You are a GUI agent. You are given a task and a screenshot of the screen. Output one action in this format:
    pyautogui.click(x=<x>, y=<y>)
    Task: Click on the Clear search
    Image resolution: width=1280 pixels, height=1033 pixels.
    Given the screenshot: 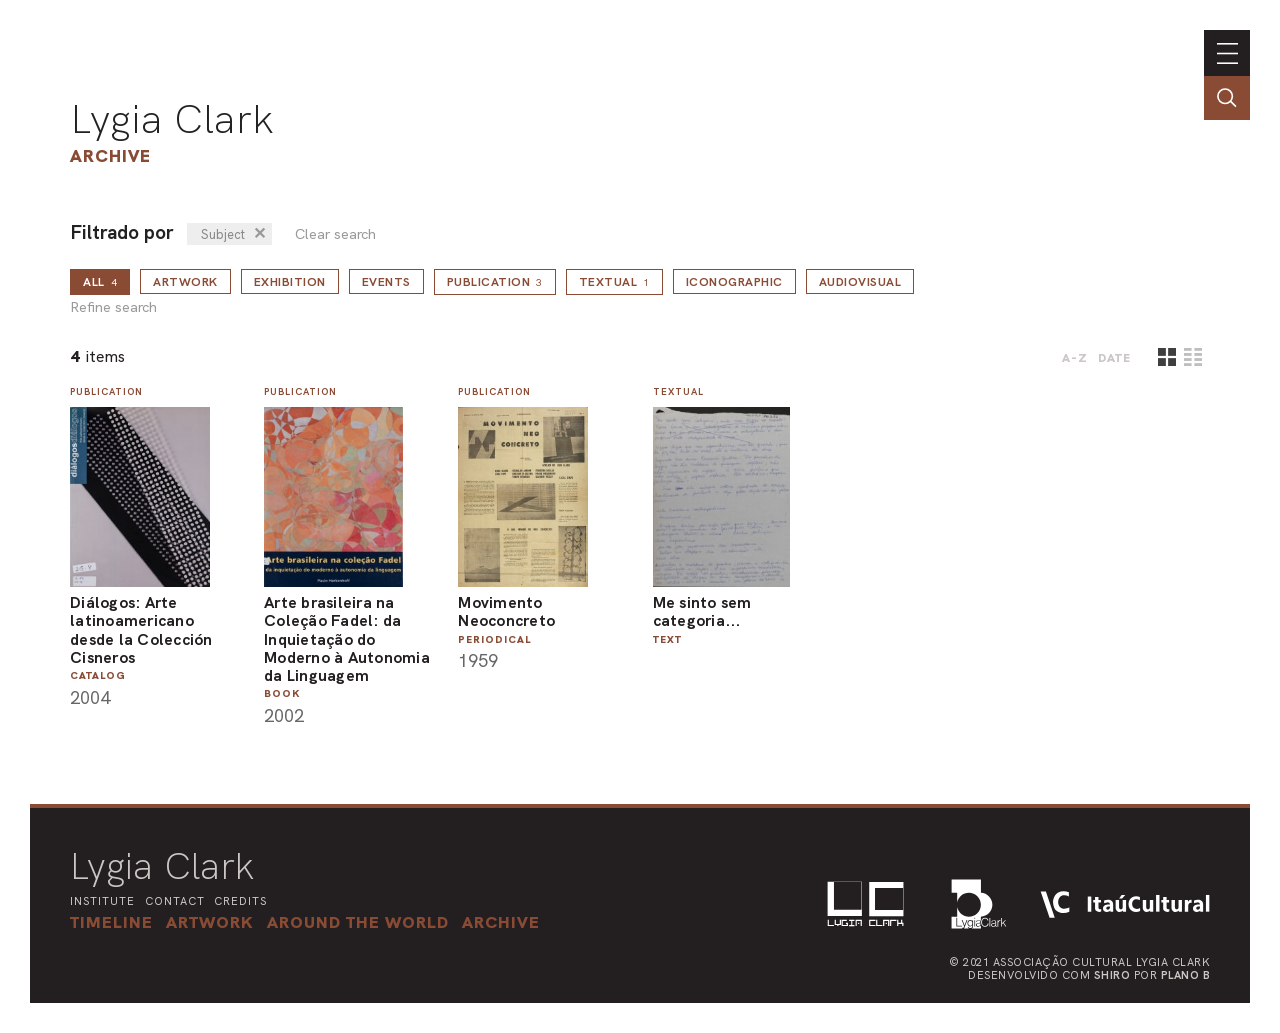 What is the action you would take?
    pyautogui.click(x=335, y=234)
    